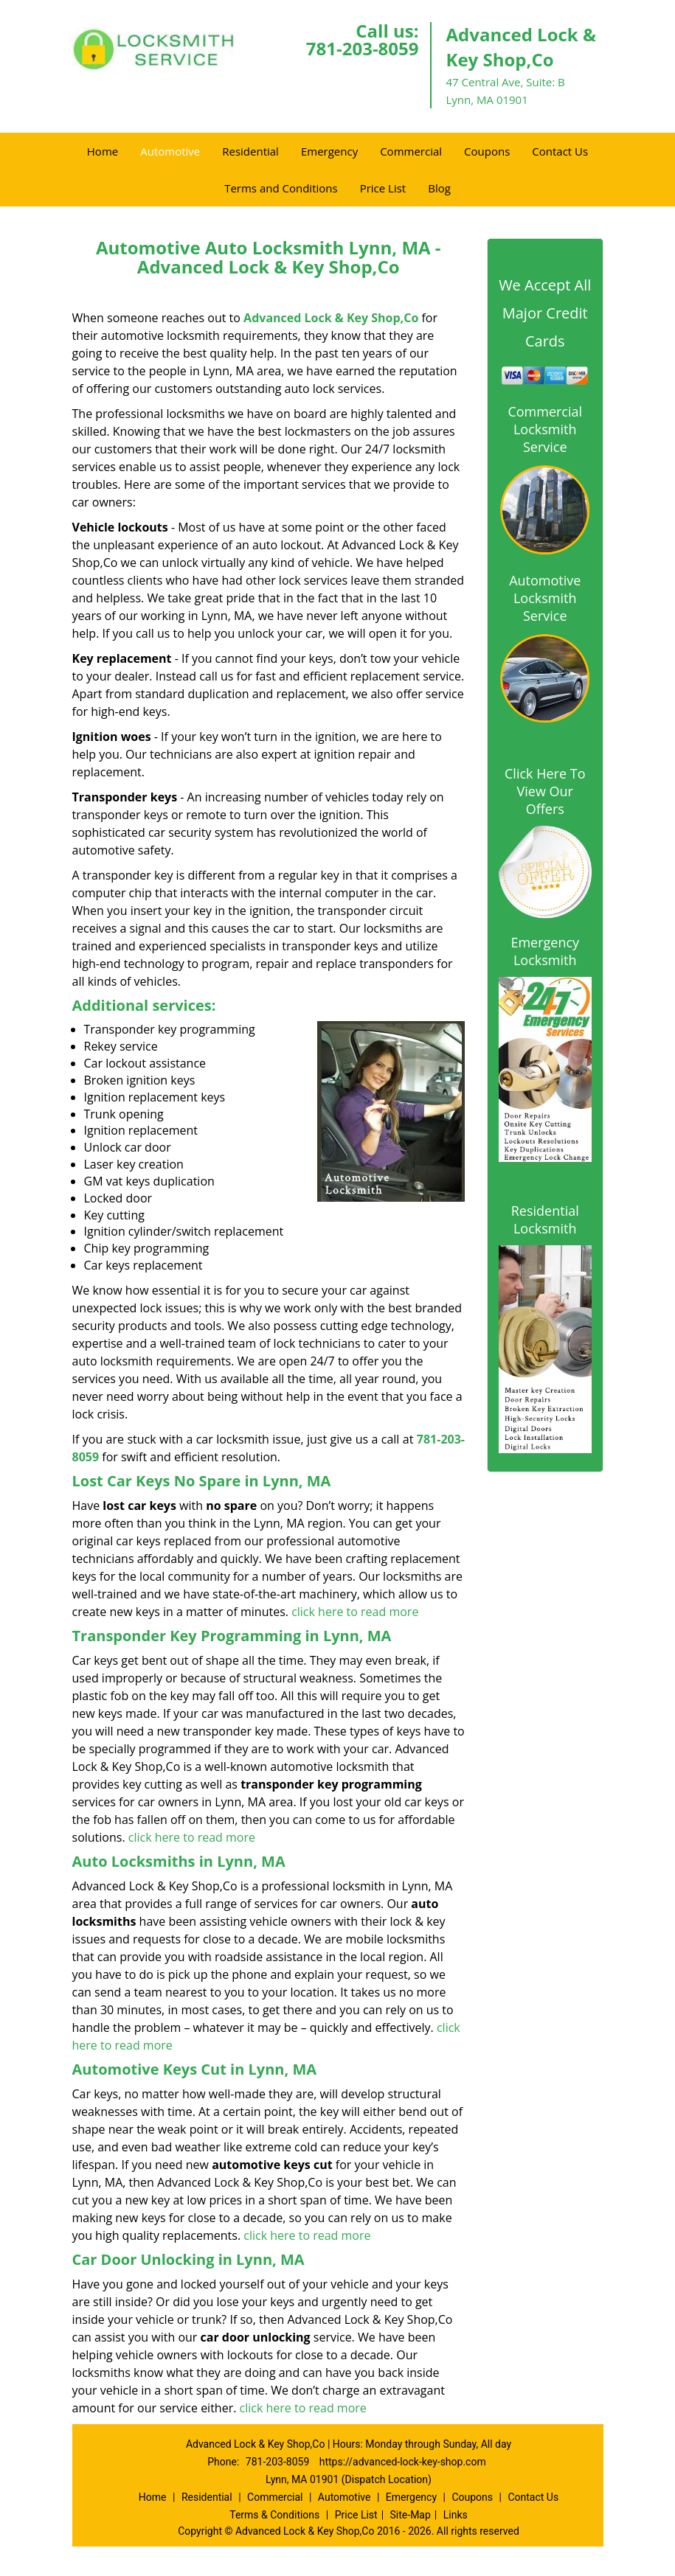  Describe the element at coordinates (329, 151) in the screenshot. I see `Emergency` at that location.